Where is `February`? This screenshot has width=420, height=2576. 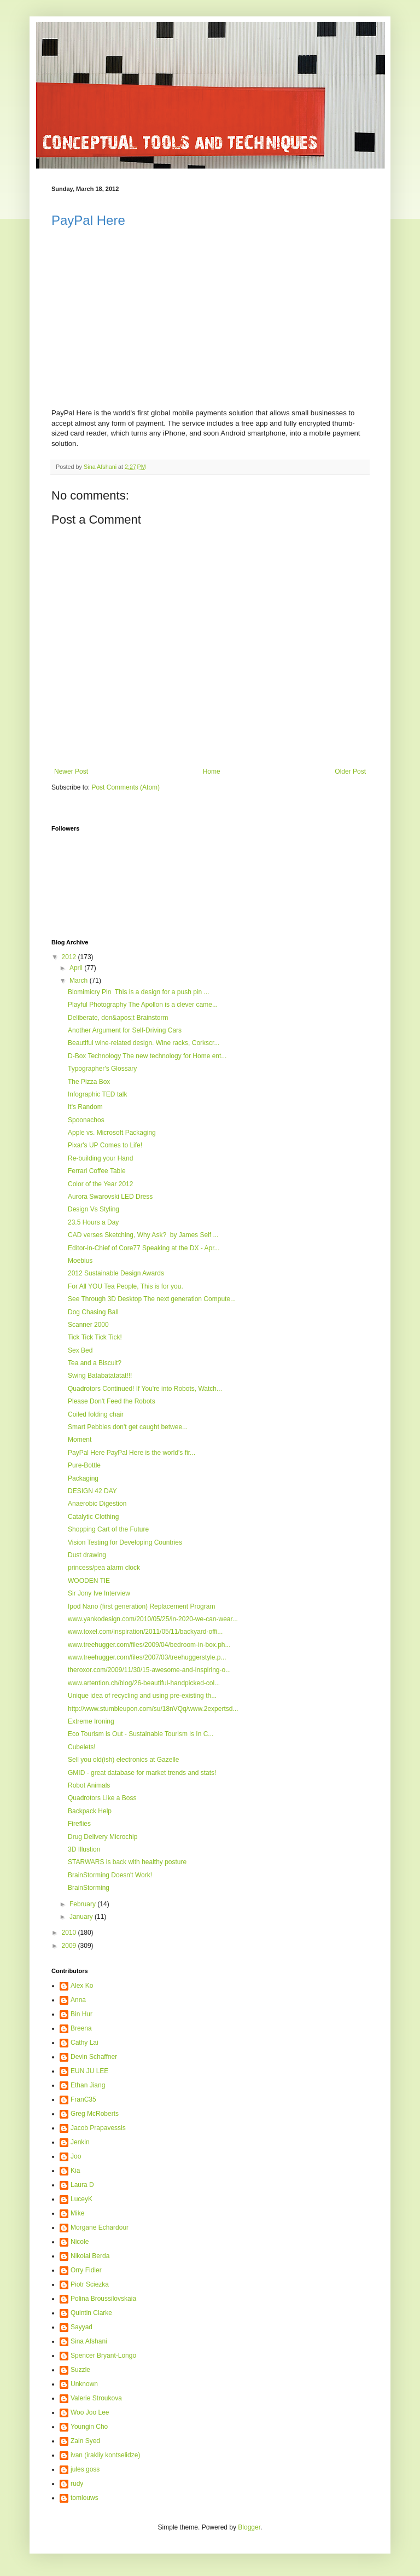 February is located at coordinates (83, 1904).